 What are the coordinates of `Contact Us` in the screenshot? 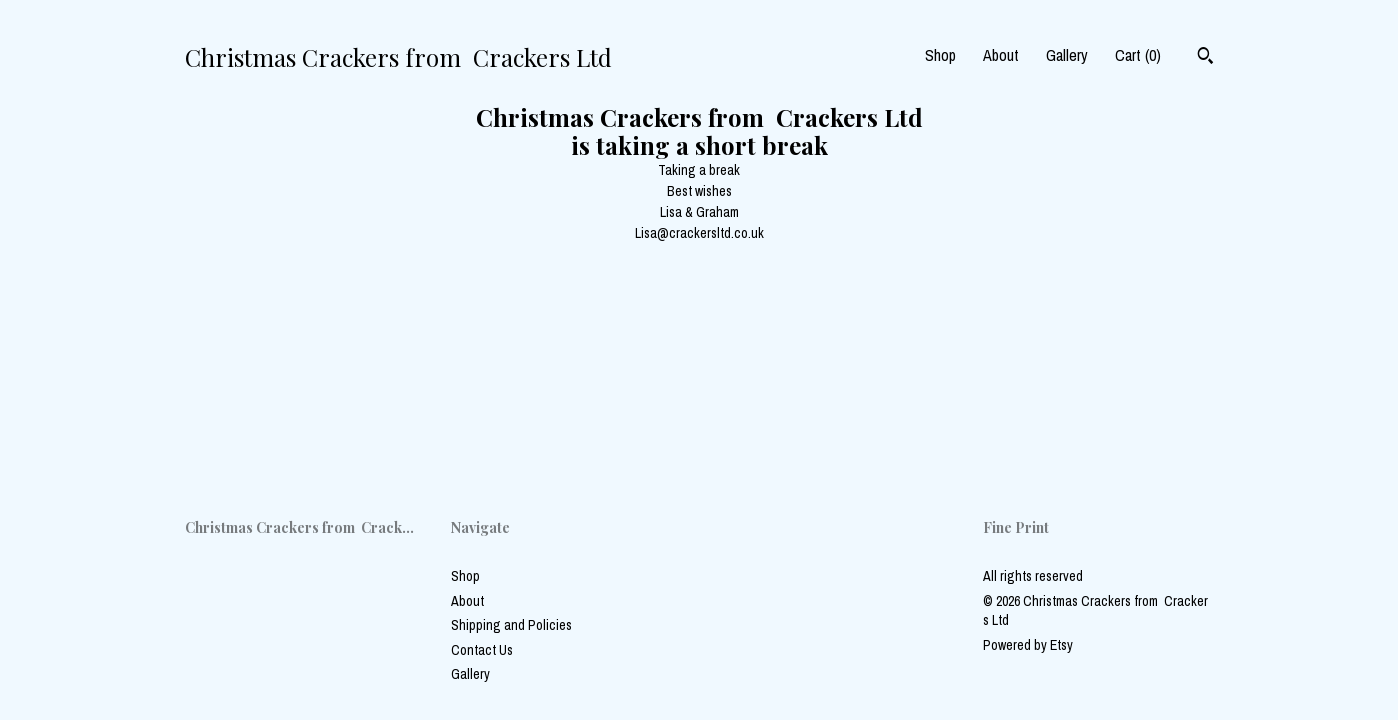 It's located at (482, 650).